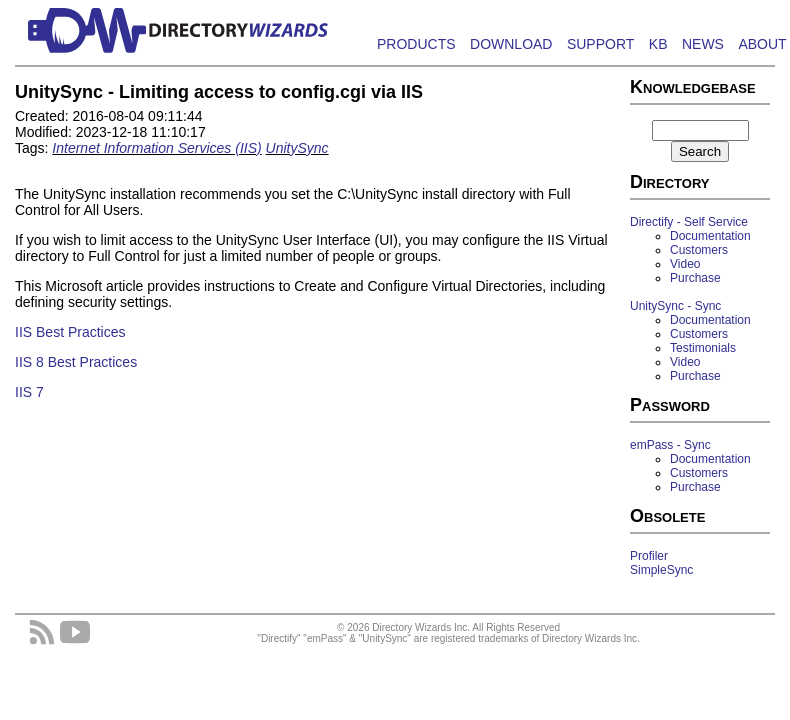 The image size is (790, 720). I want to click on NEWS, so click(703, 44).